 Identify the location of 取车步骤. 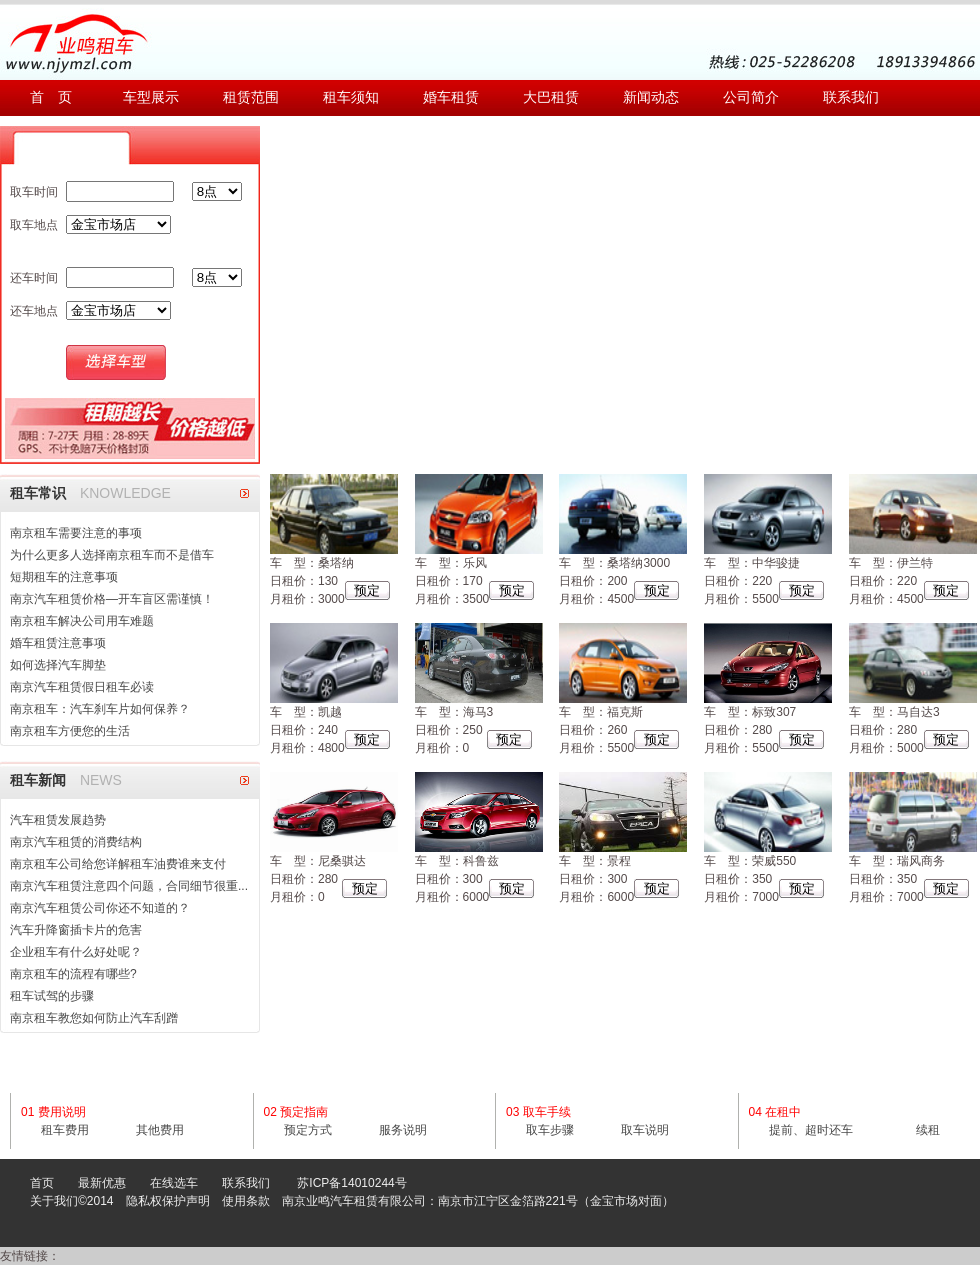
(550, 1130).